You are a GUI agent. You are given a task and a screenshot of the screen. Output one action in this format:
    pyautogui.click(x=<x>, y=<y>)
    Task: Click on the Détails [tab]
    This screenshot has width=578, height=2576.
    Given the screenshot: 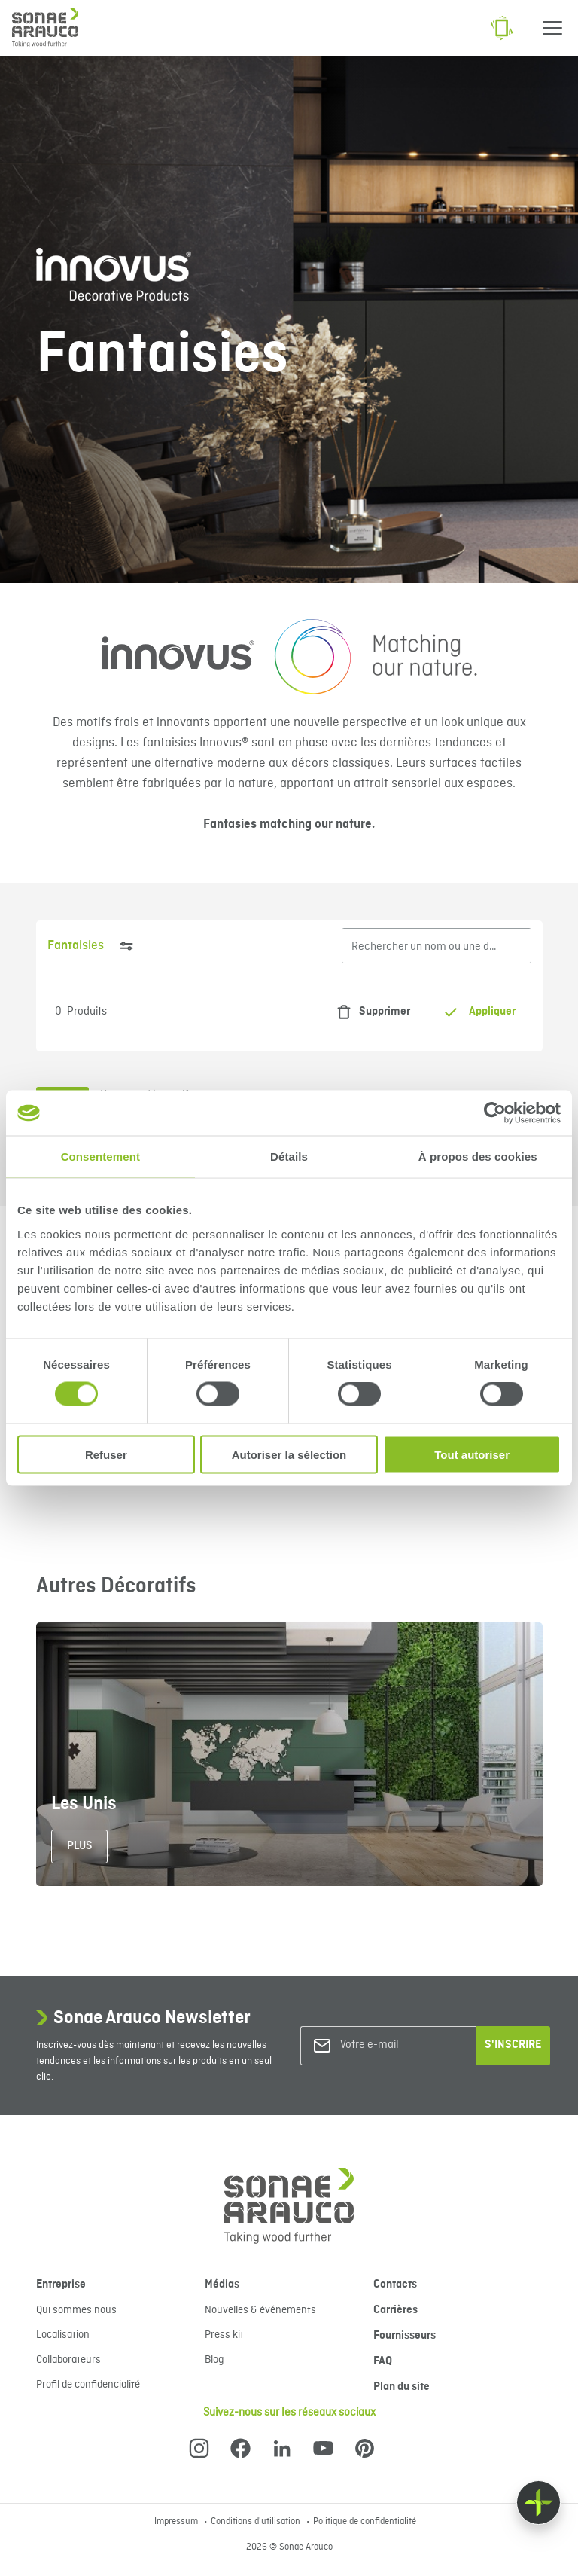 What is the action you would take?
    pyautogui.click(x=289, y=1156)
    